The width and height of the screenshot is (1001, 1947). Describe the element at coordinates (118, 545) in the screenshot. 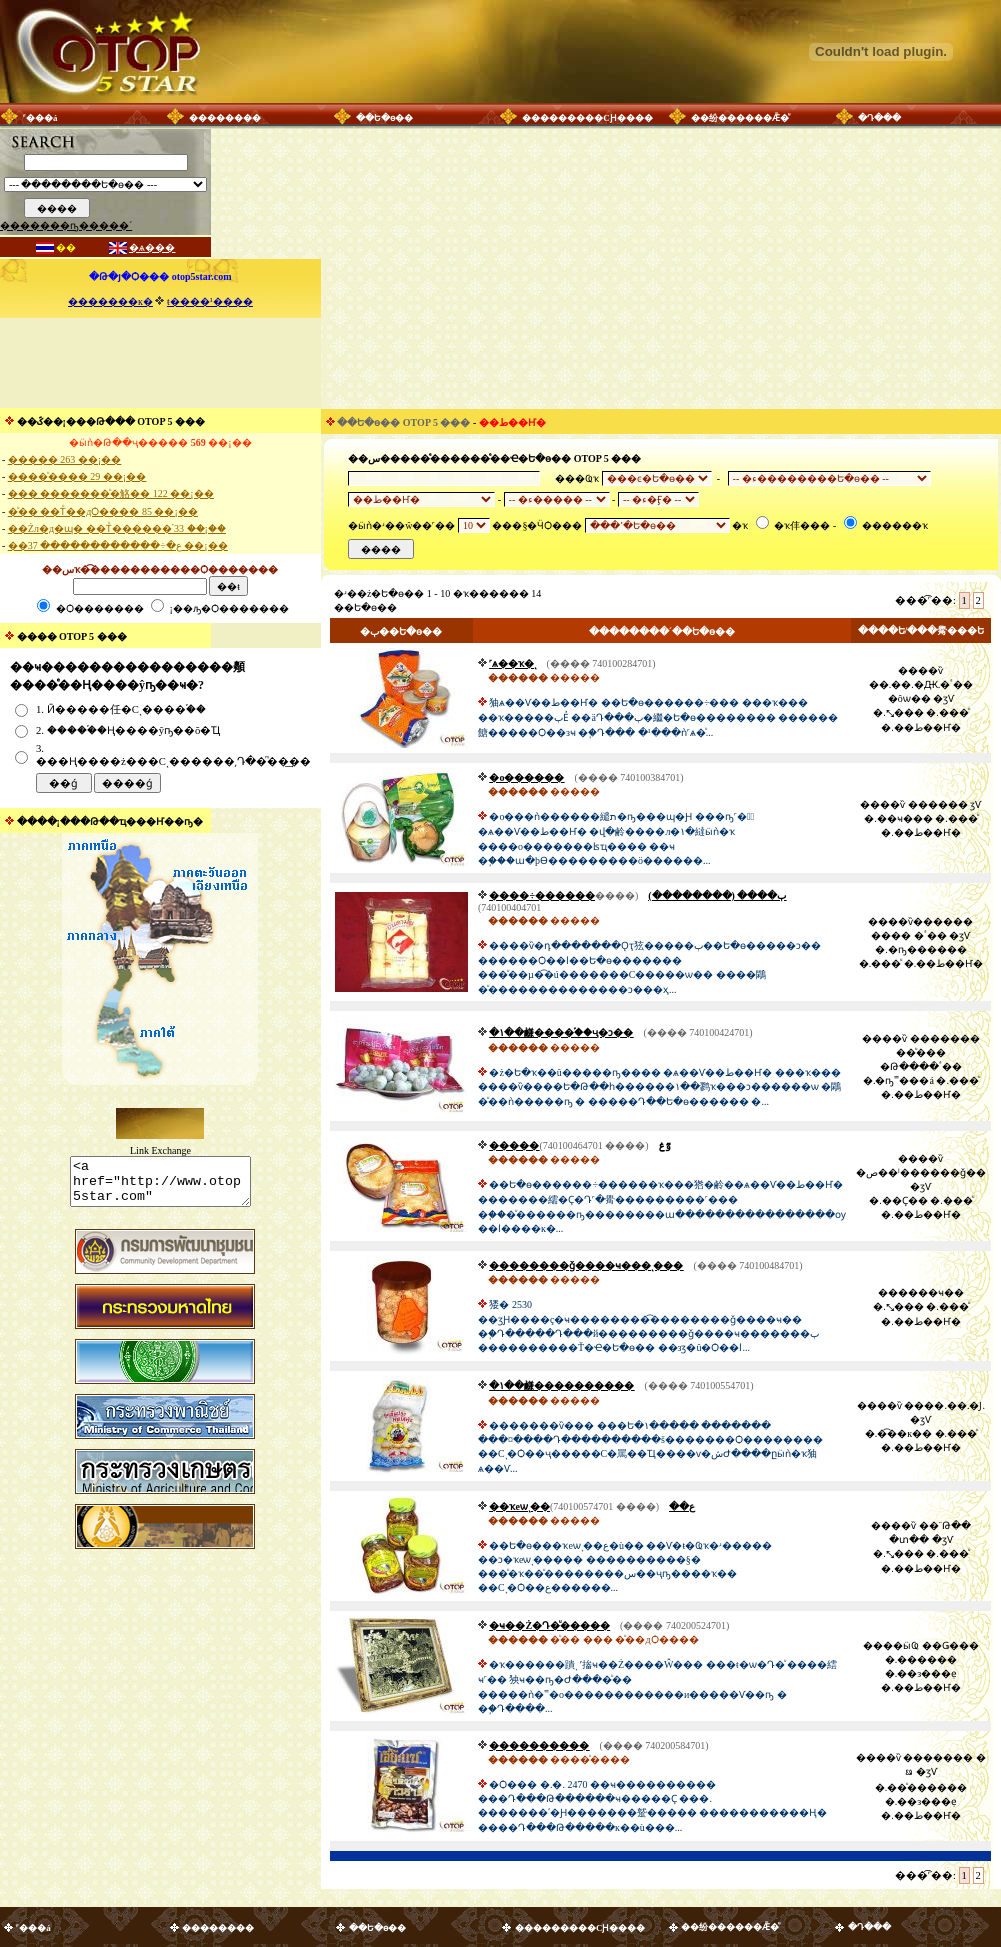

I see `��ع�÷������������ 37 ��¡��` at that location.